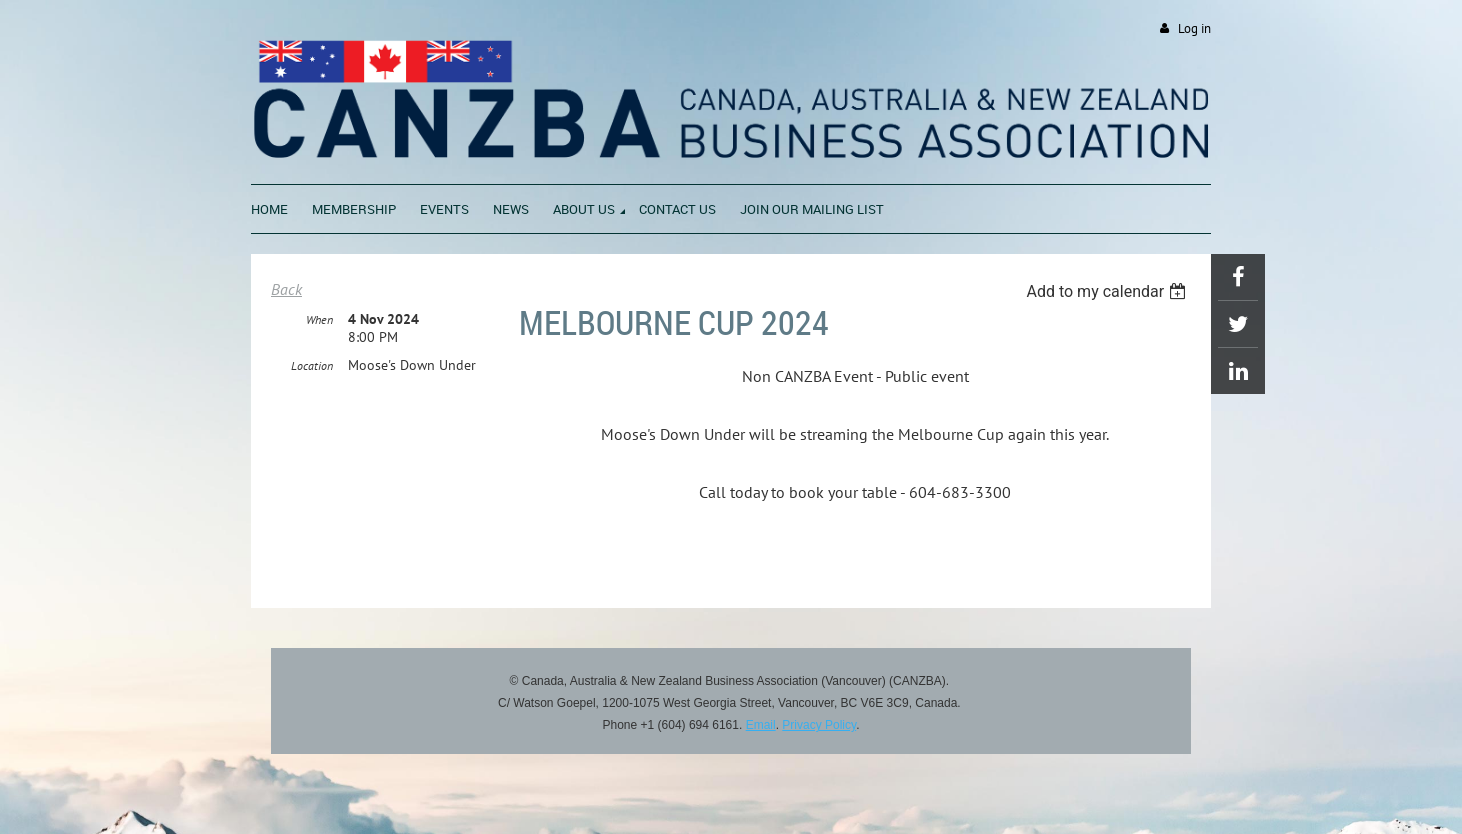 This screenshot has width=1462, height=834. Describe the element at coordinates (1108, 291) in the screenshot. I see `[listbox]` at that location.